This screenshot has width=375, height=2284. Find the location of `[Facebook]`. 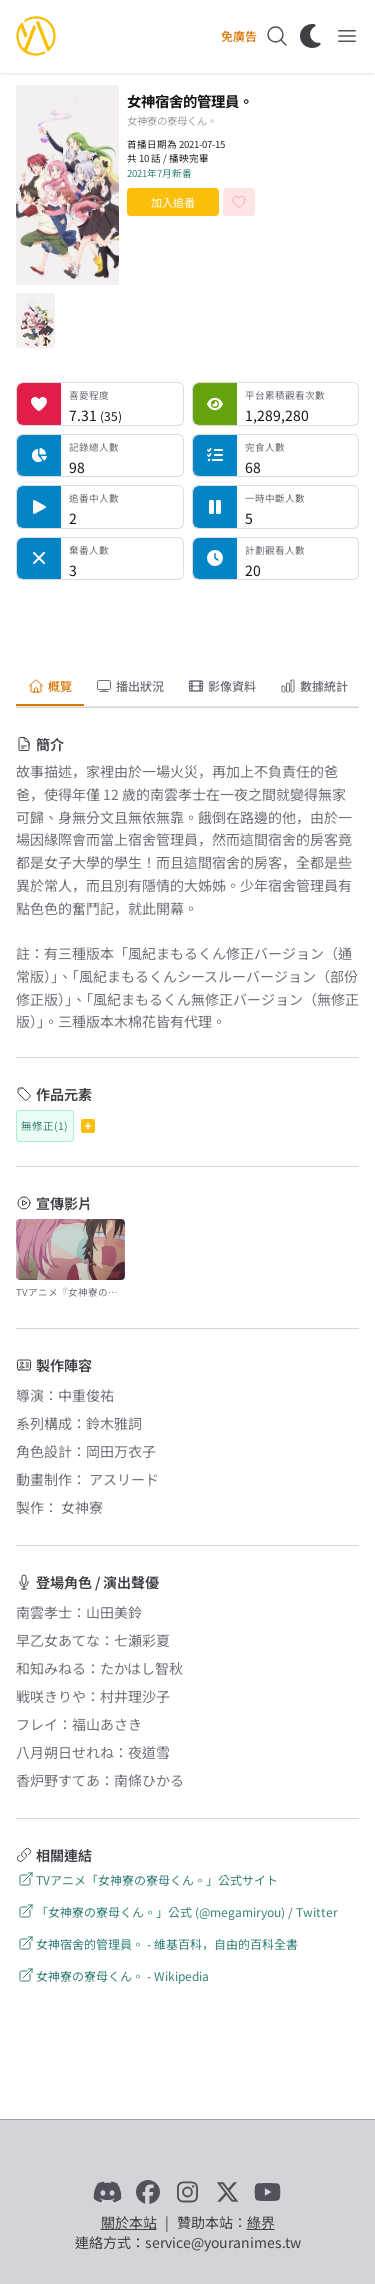

[Facebook] is located at coordinates (148, 2192).